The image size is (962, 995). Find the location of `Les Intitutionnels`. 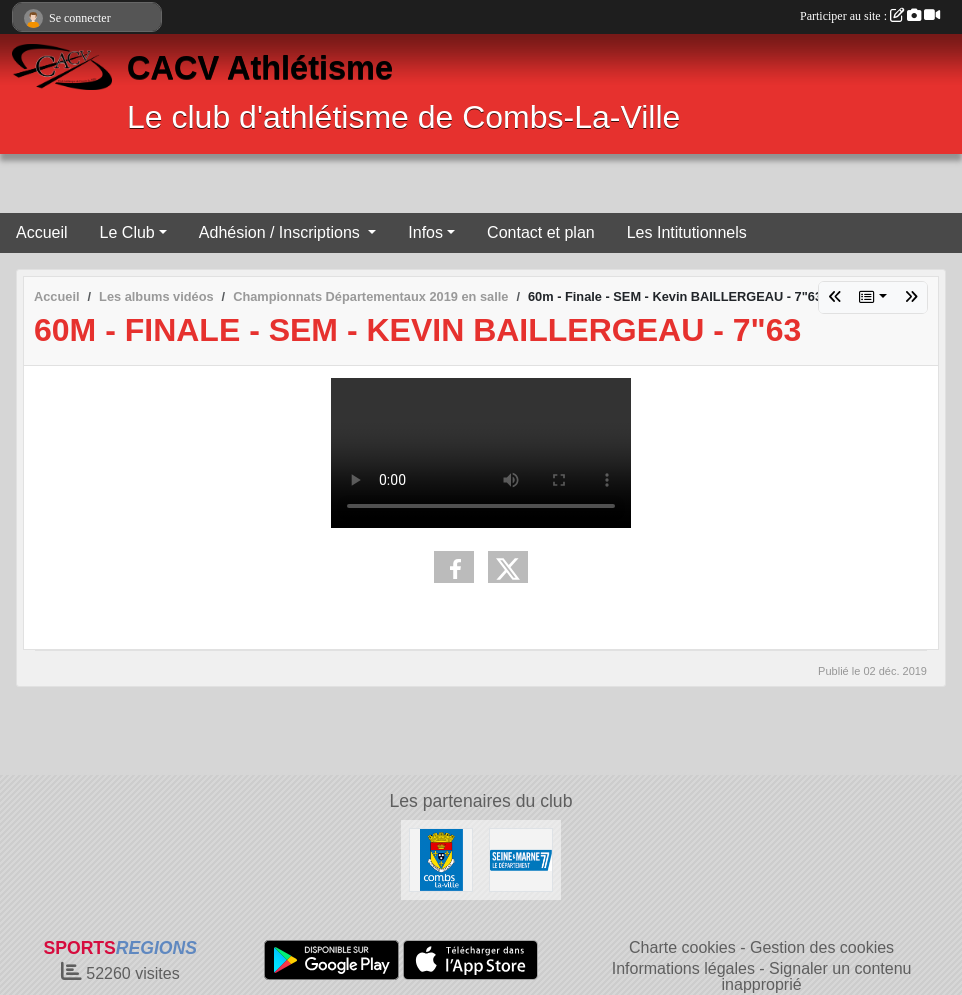

Les Intitutionnels is located at coordinates (687, 232).